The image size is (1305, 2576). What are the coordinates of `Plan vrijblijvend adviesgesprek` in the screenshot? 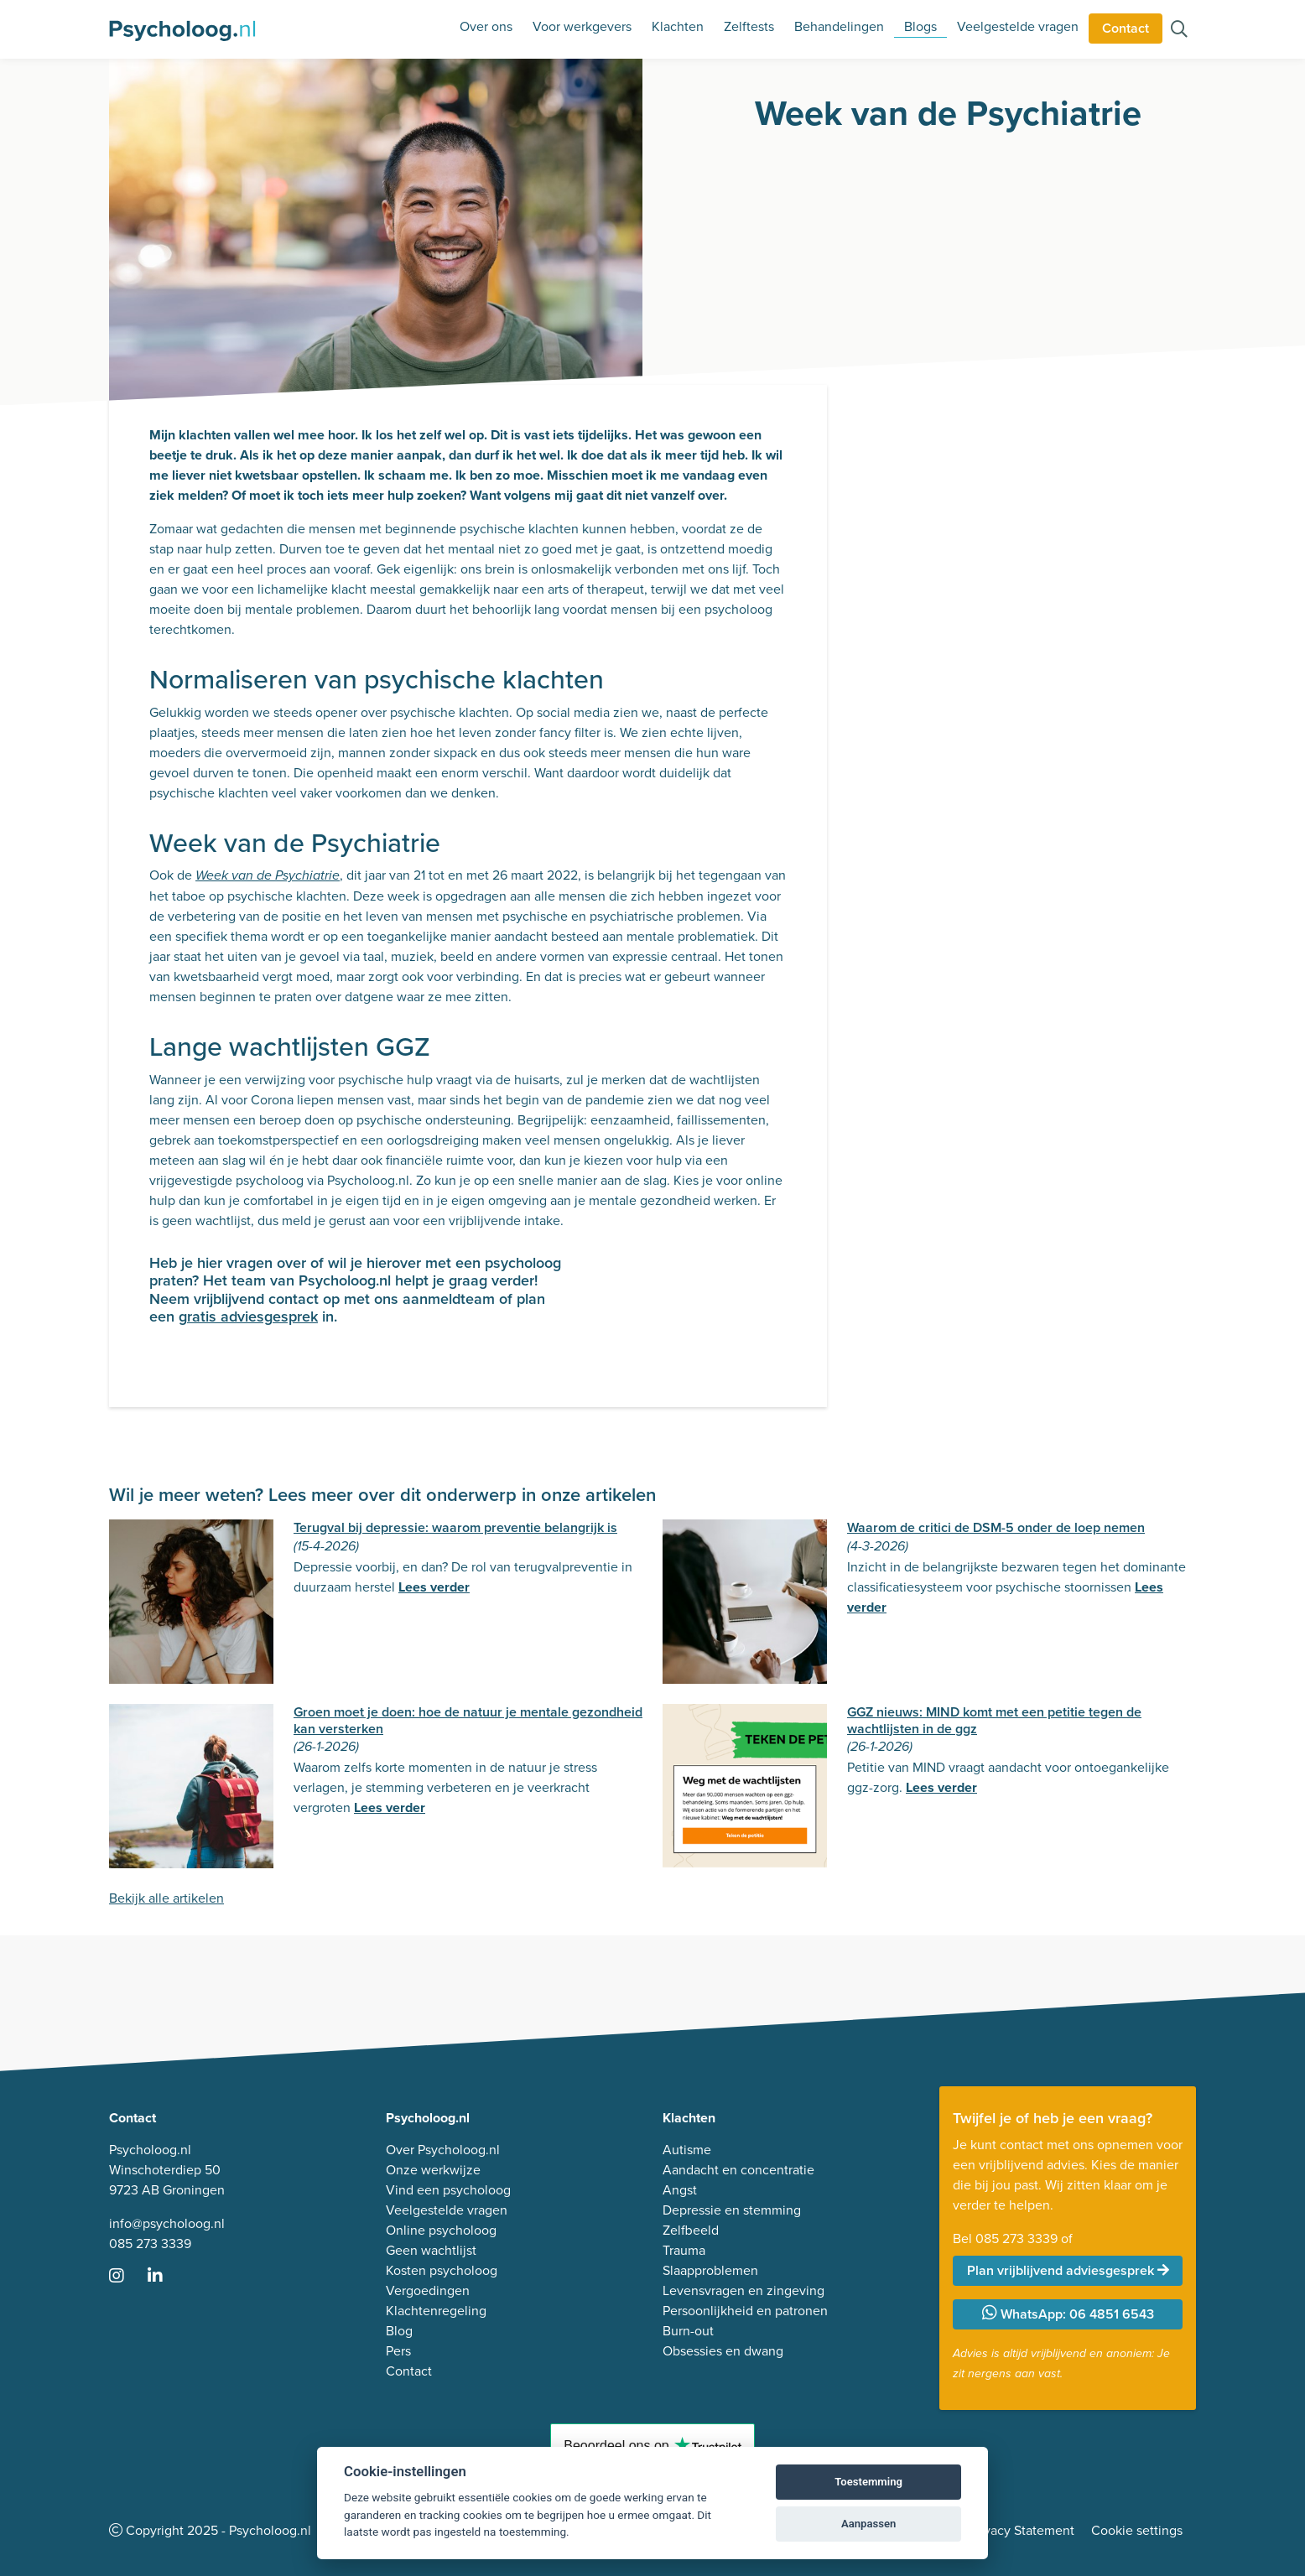 It's located at (1068, 2270).